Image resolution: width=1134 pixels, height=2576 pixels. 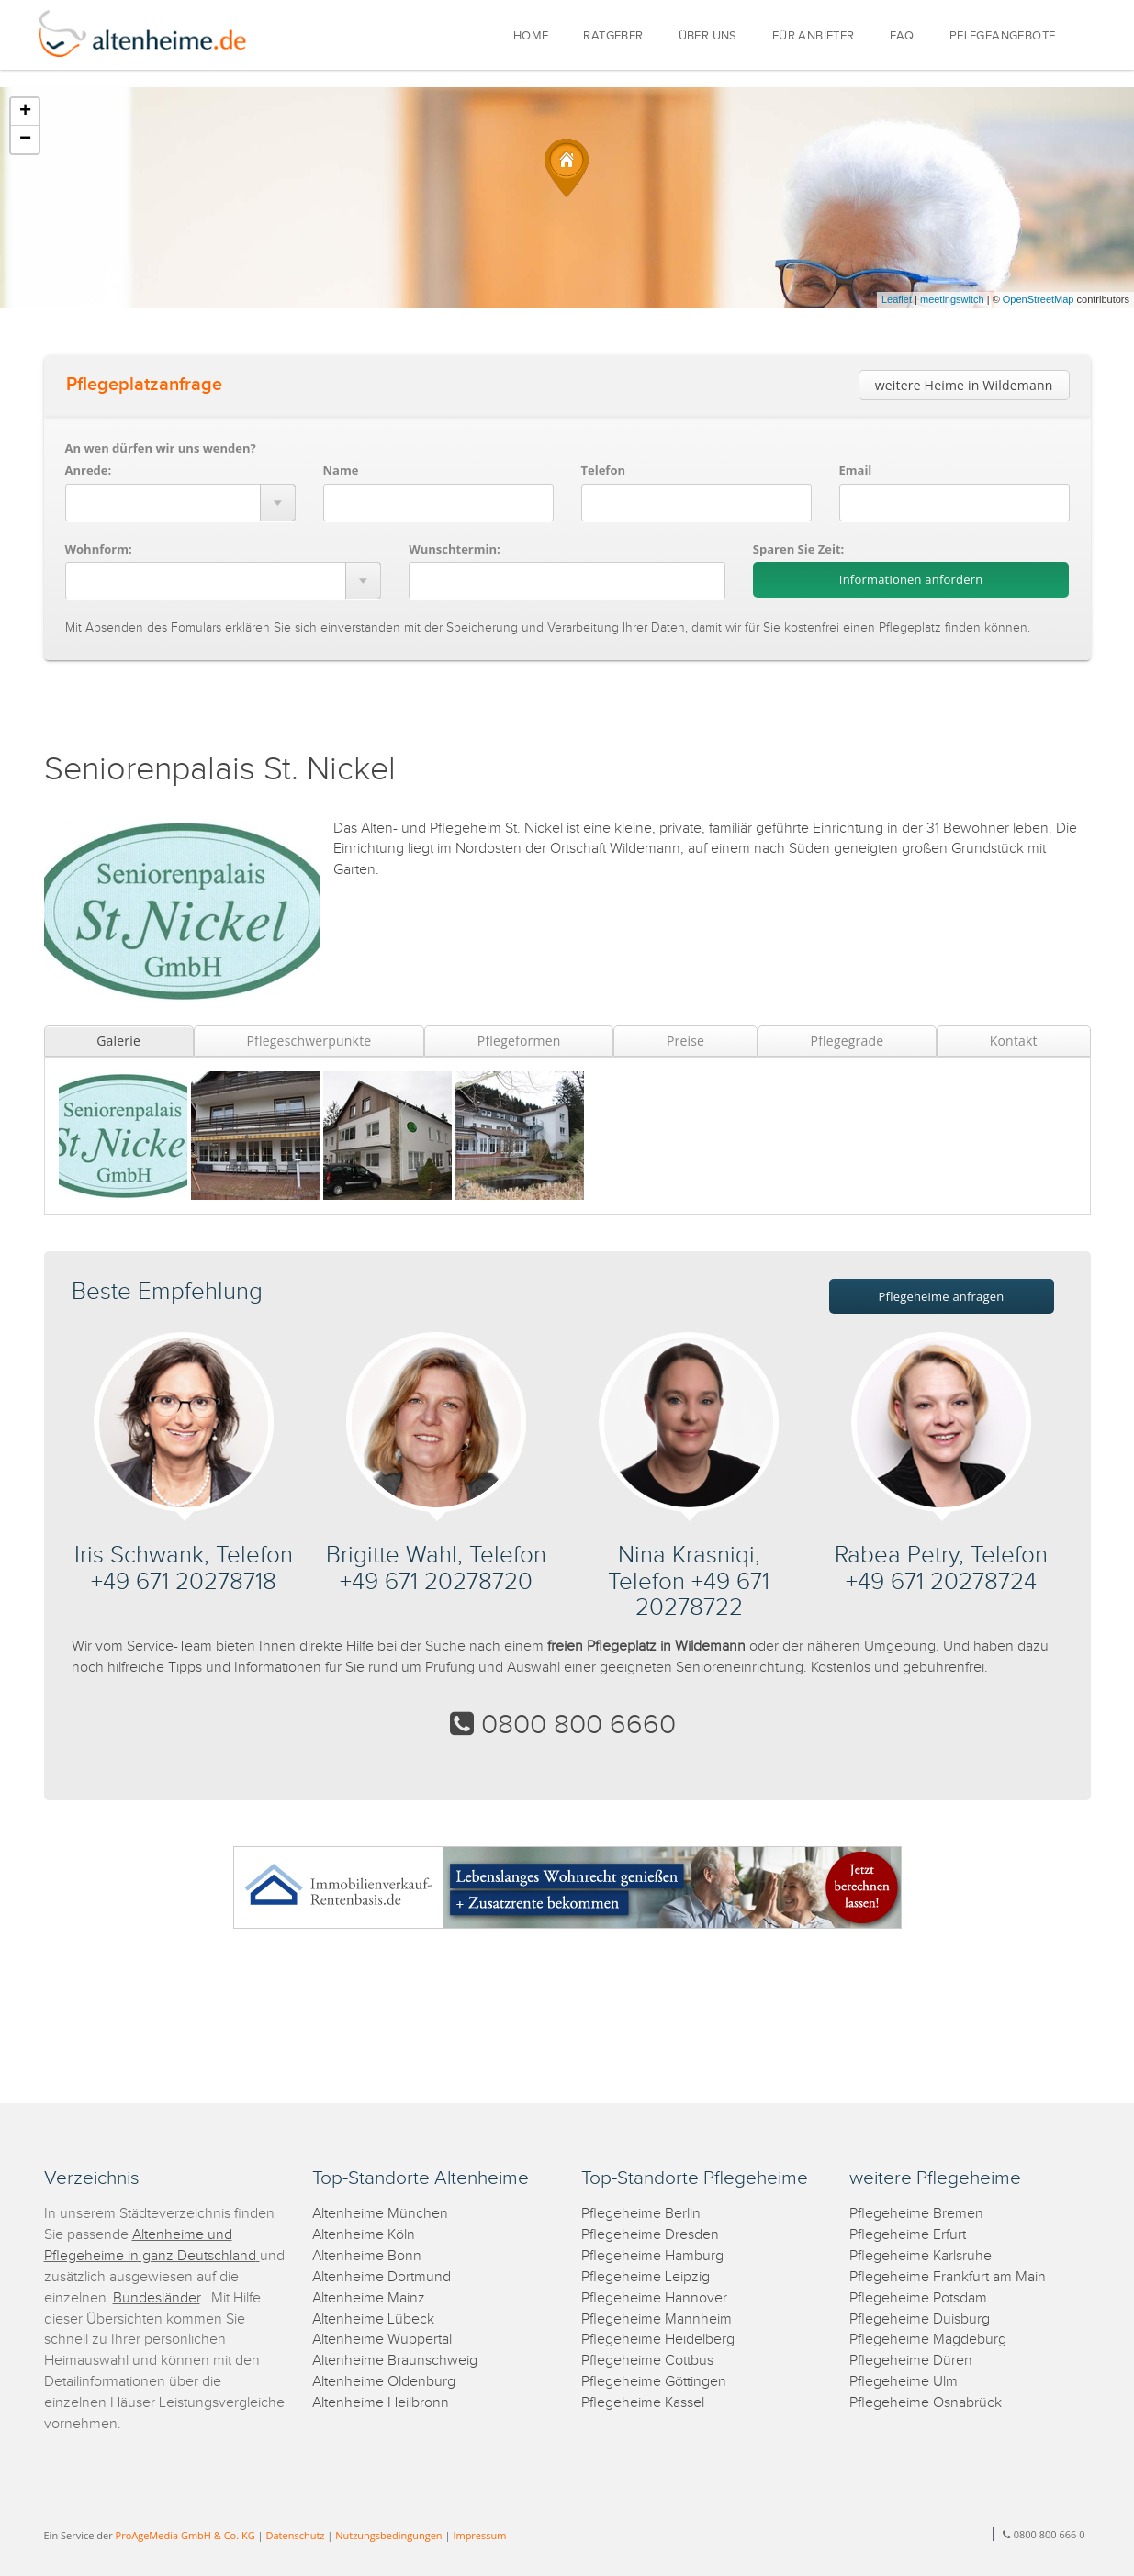 I want to click on PFLEGEANGEBOTE, so click(x=1002, y=36).